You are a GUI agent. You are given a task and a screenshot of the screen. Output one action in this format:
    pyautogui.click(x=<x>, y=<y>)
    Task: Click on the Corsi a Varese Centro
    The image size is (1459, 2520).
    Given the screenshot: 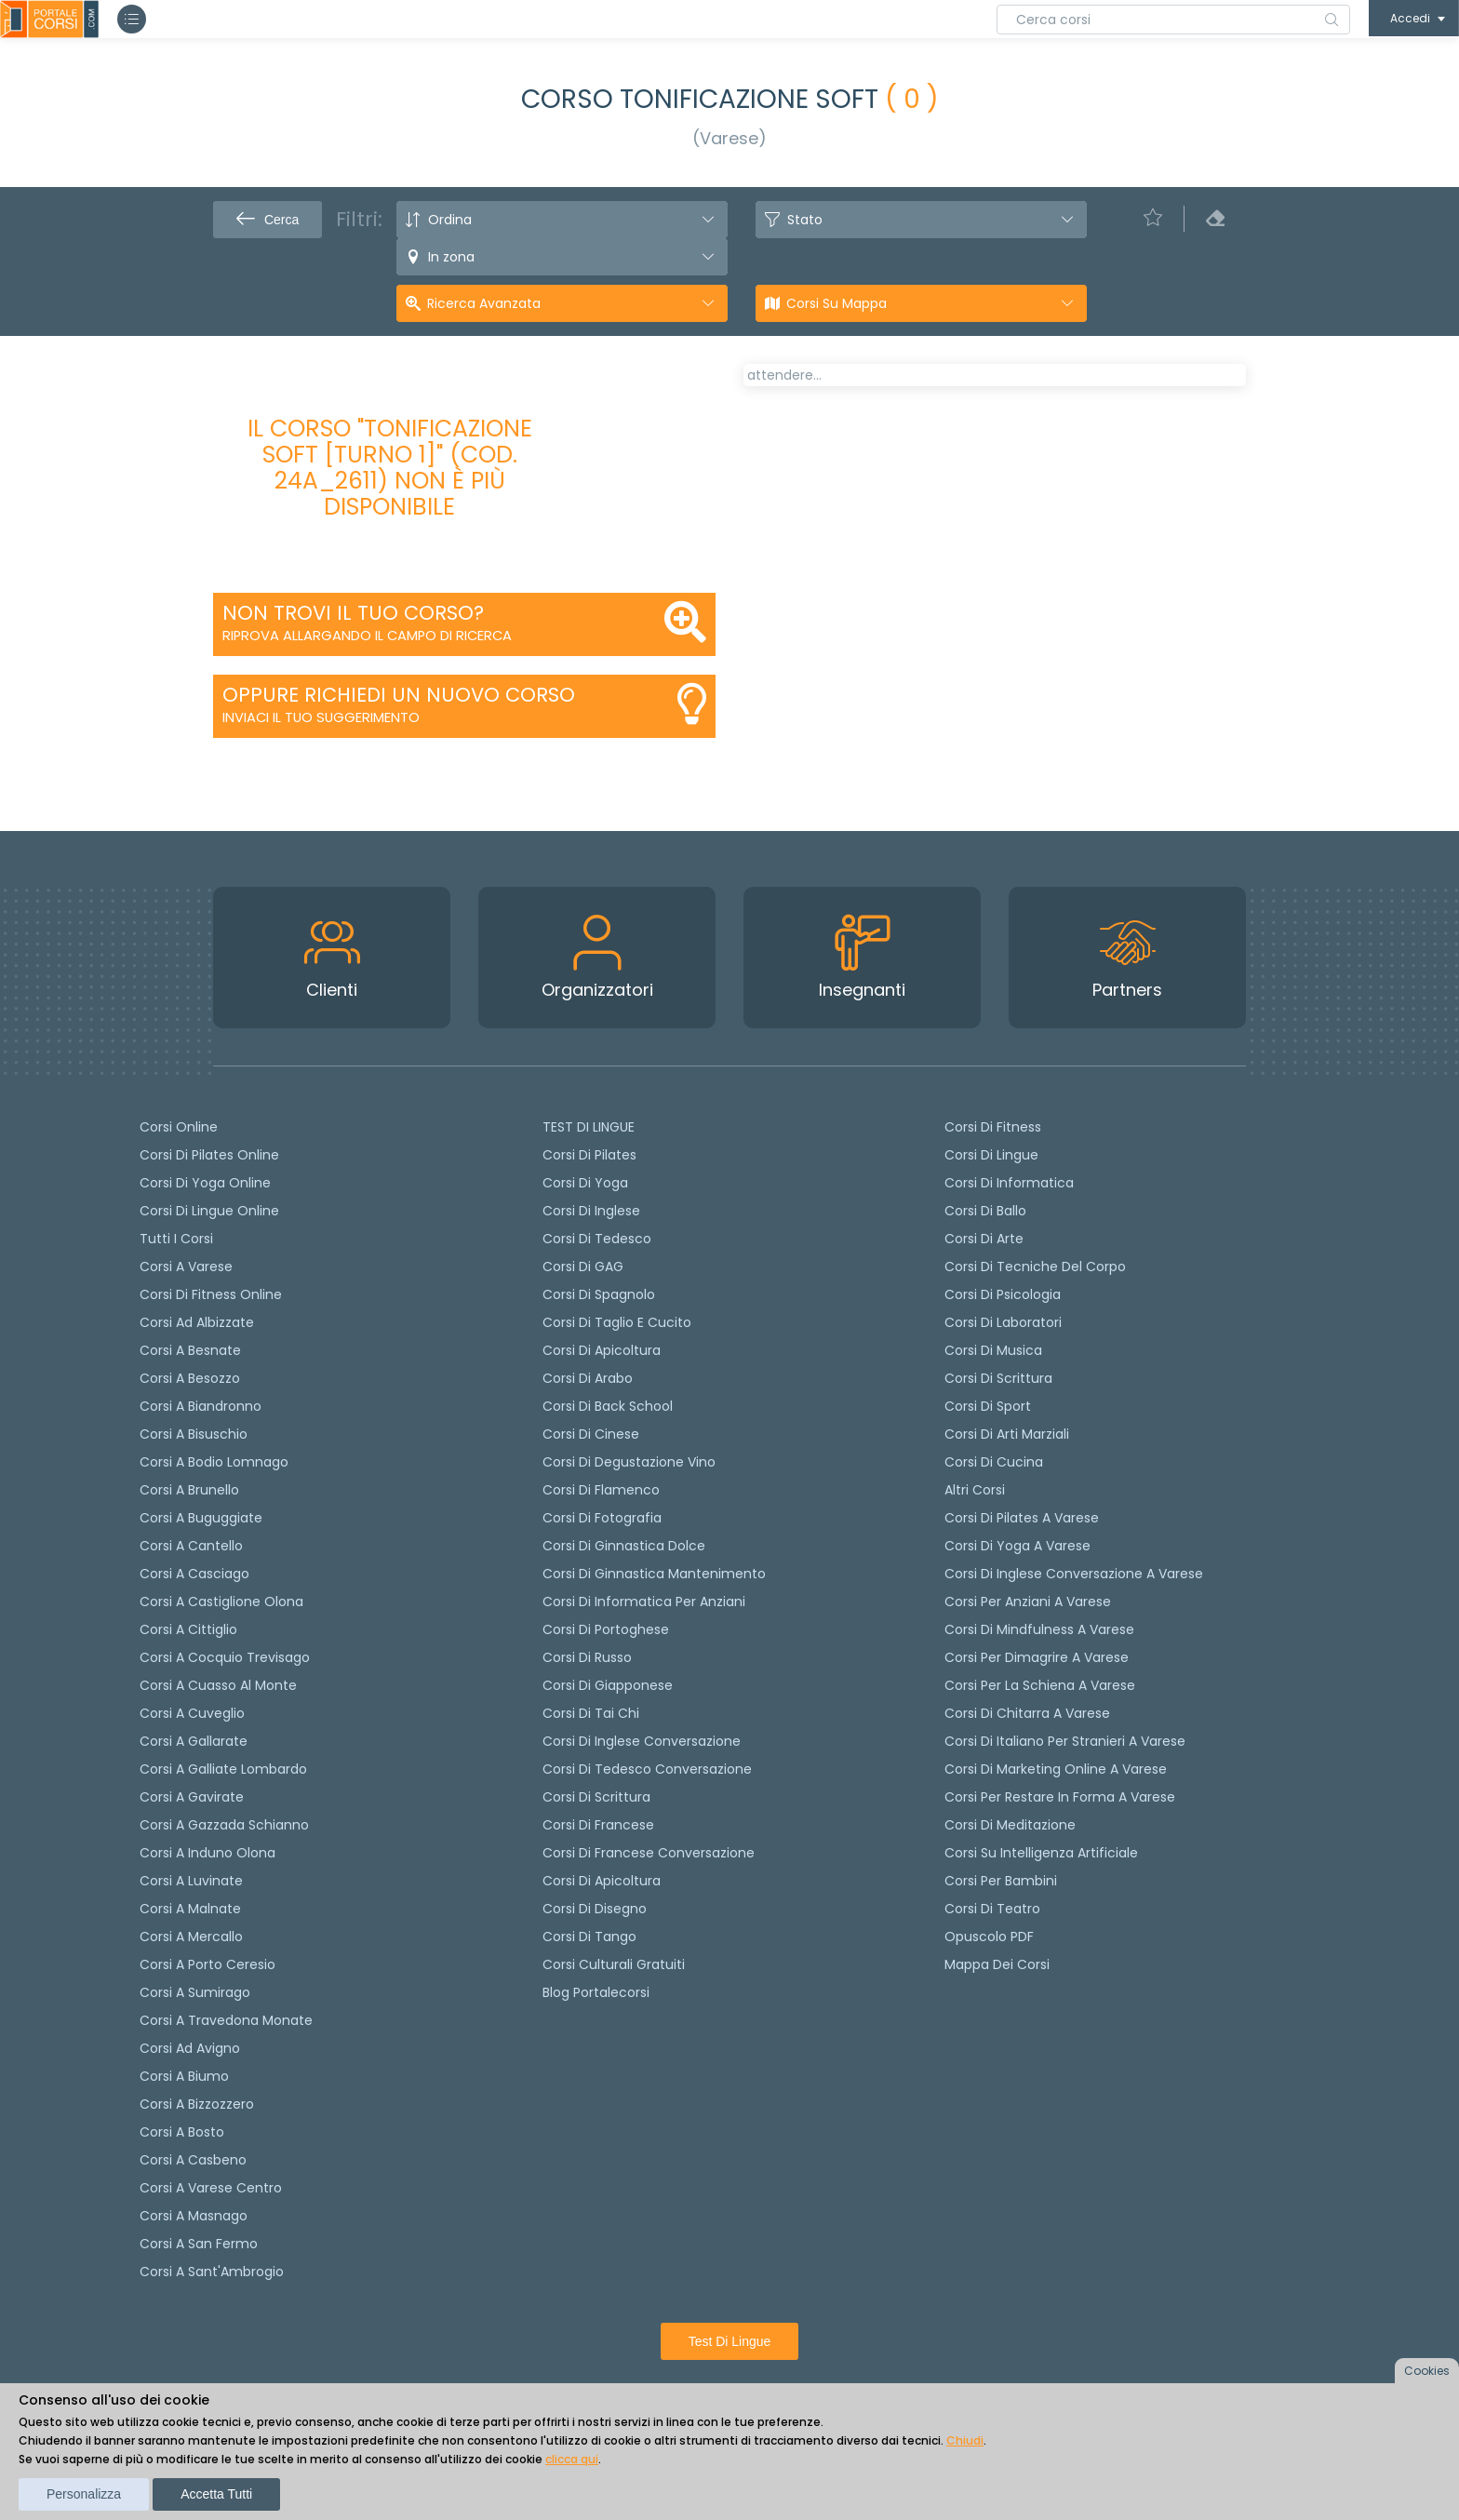 What is the action you would take?
    pyautogui.click(x=211, y=2187)
    